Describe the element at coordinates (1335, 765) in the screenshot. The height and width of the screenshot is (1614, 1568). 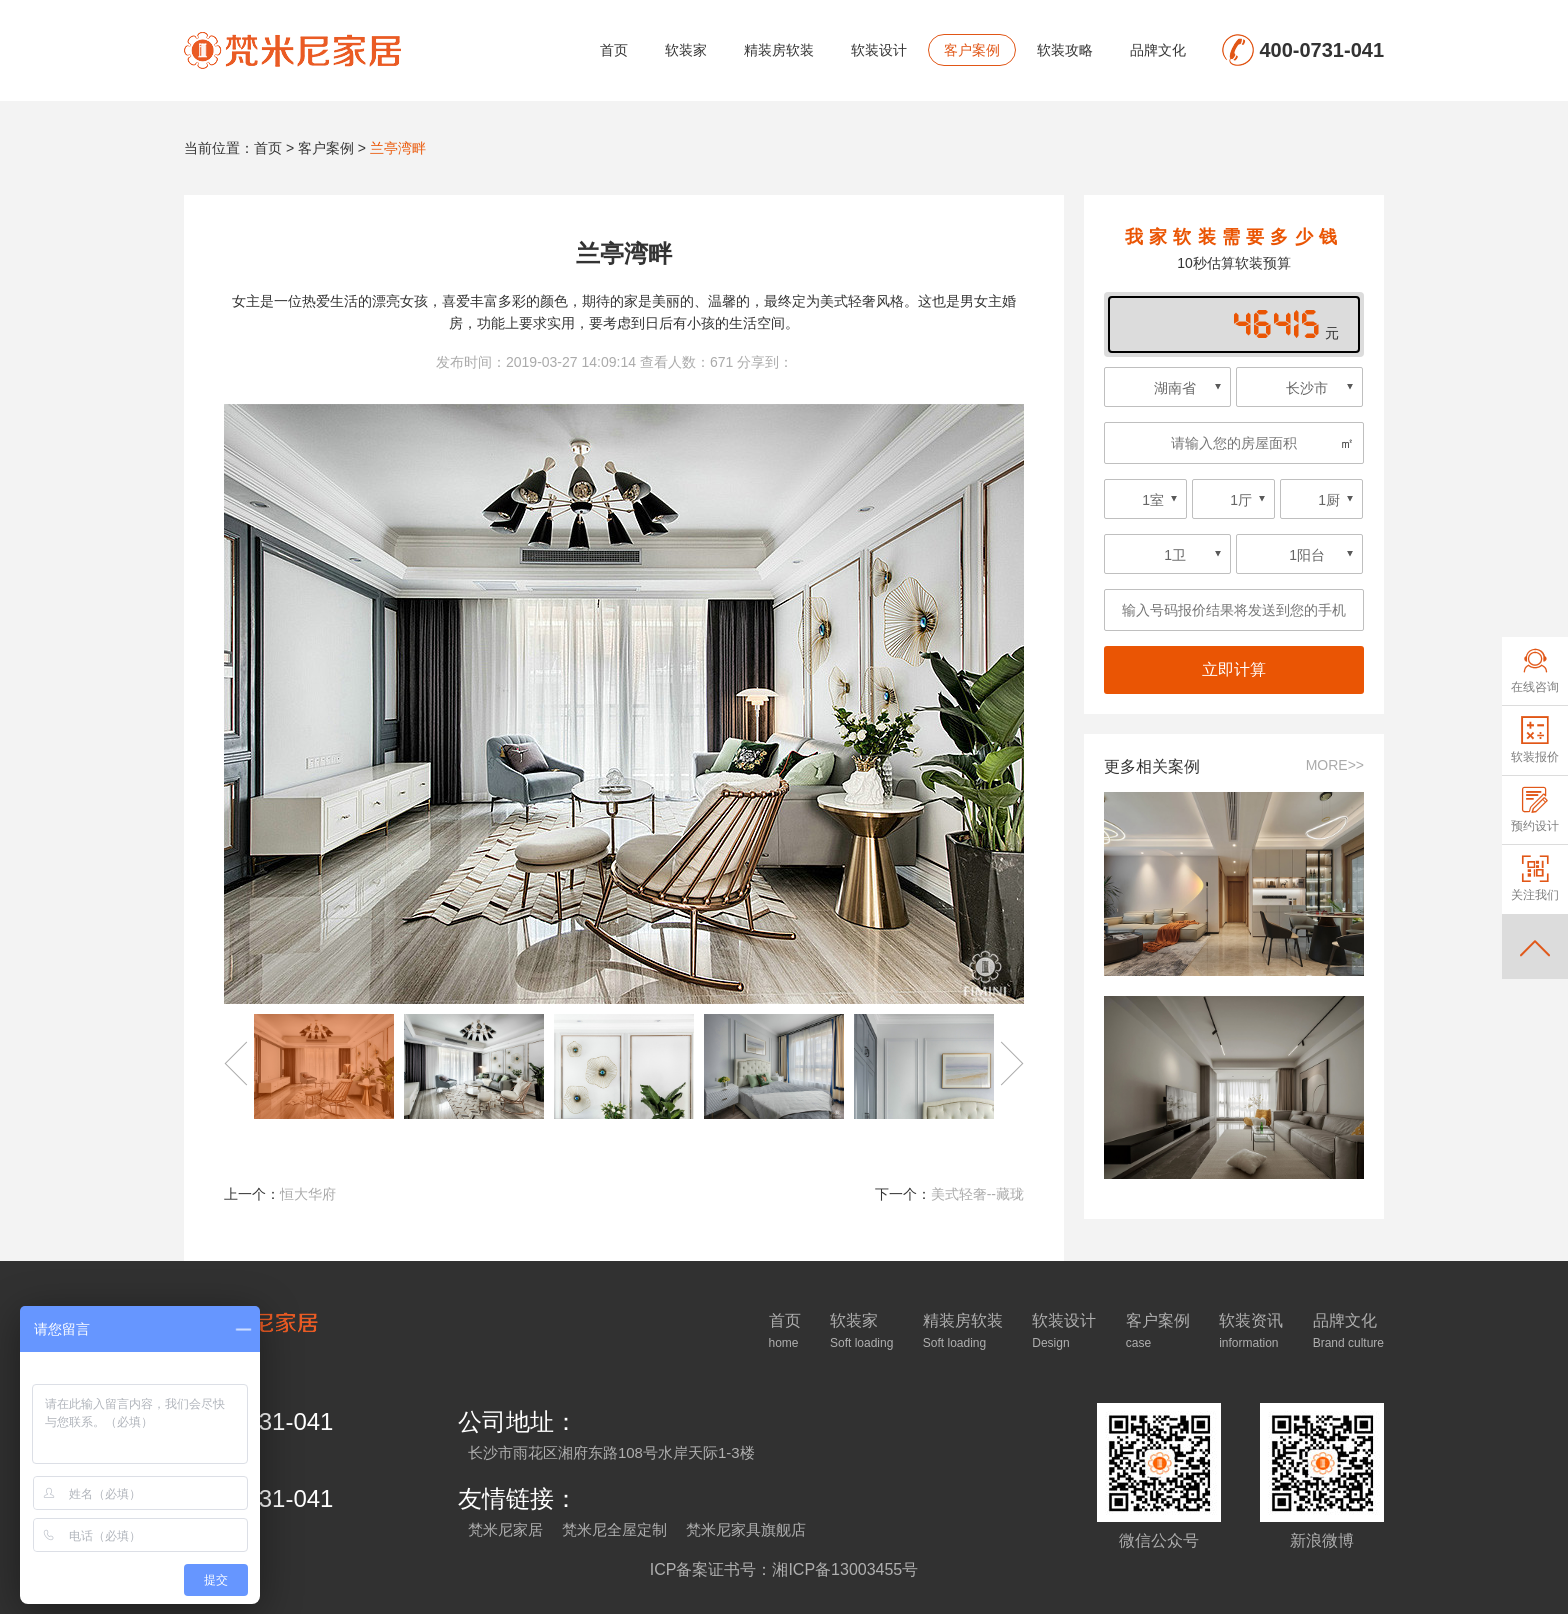
I see `MORE>>` at that location.